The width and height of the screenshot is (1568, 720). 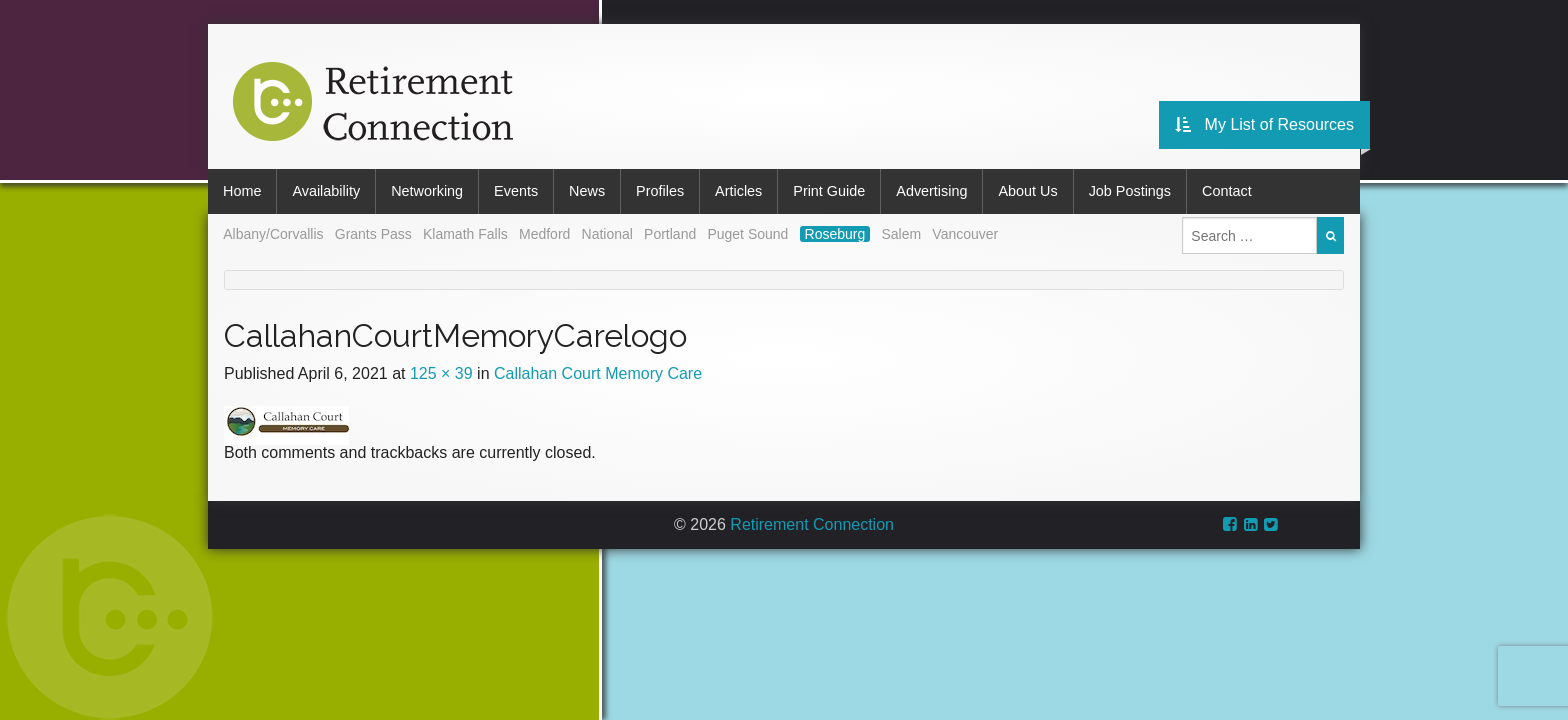 I want to click on 125 × 39, so click(x=441, y=373).